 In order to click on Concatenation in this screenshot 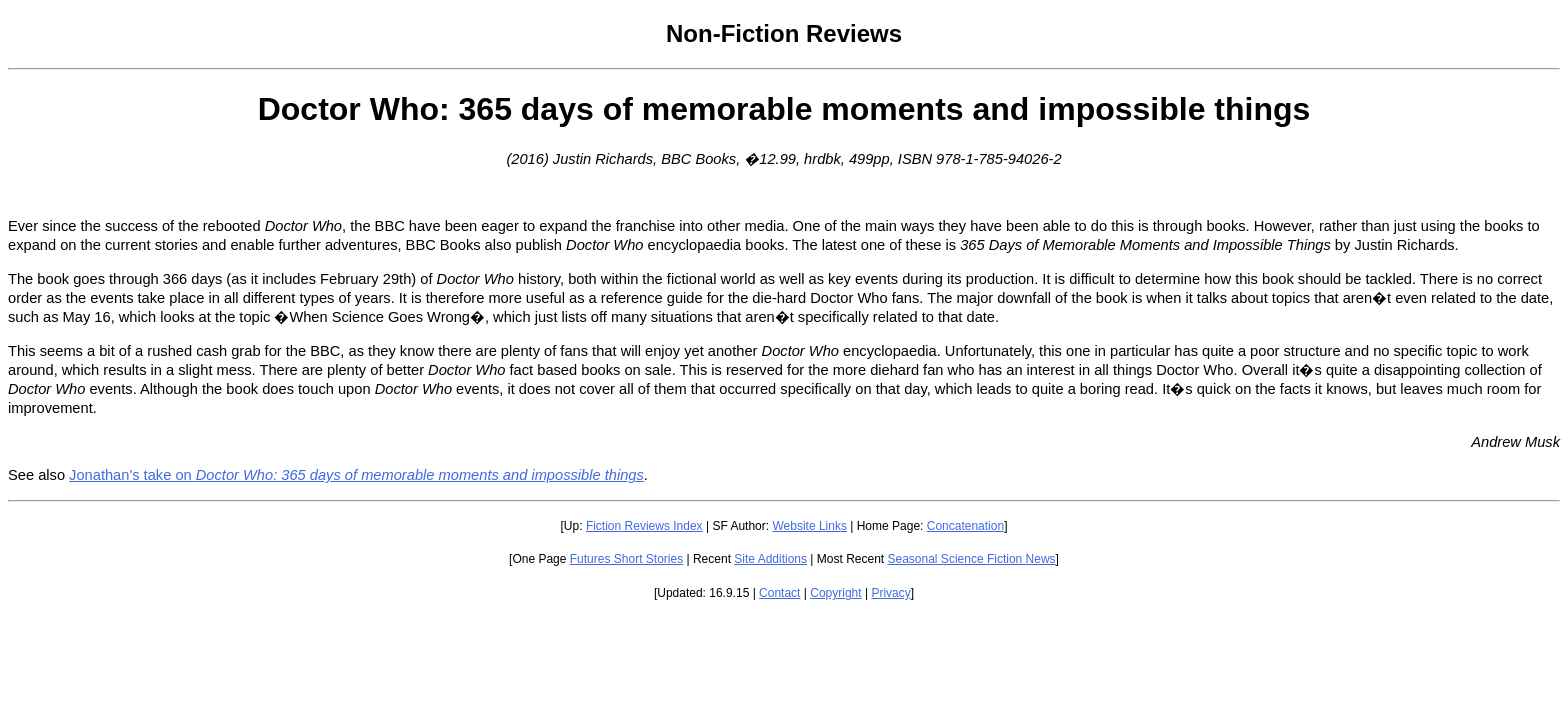, I will do `click(965, 526)`.